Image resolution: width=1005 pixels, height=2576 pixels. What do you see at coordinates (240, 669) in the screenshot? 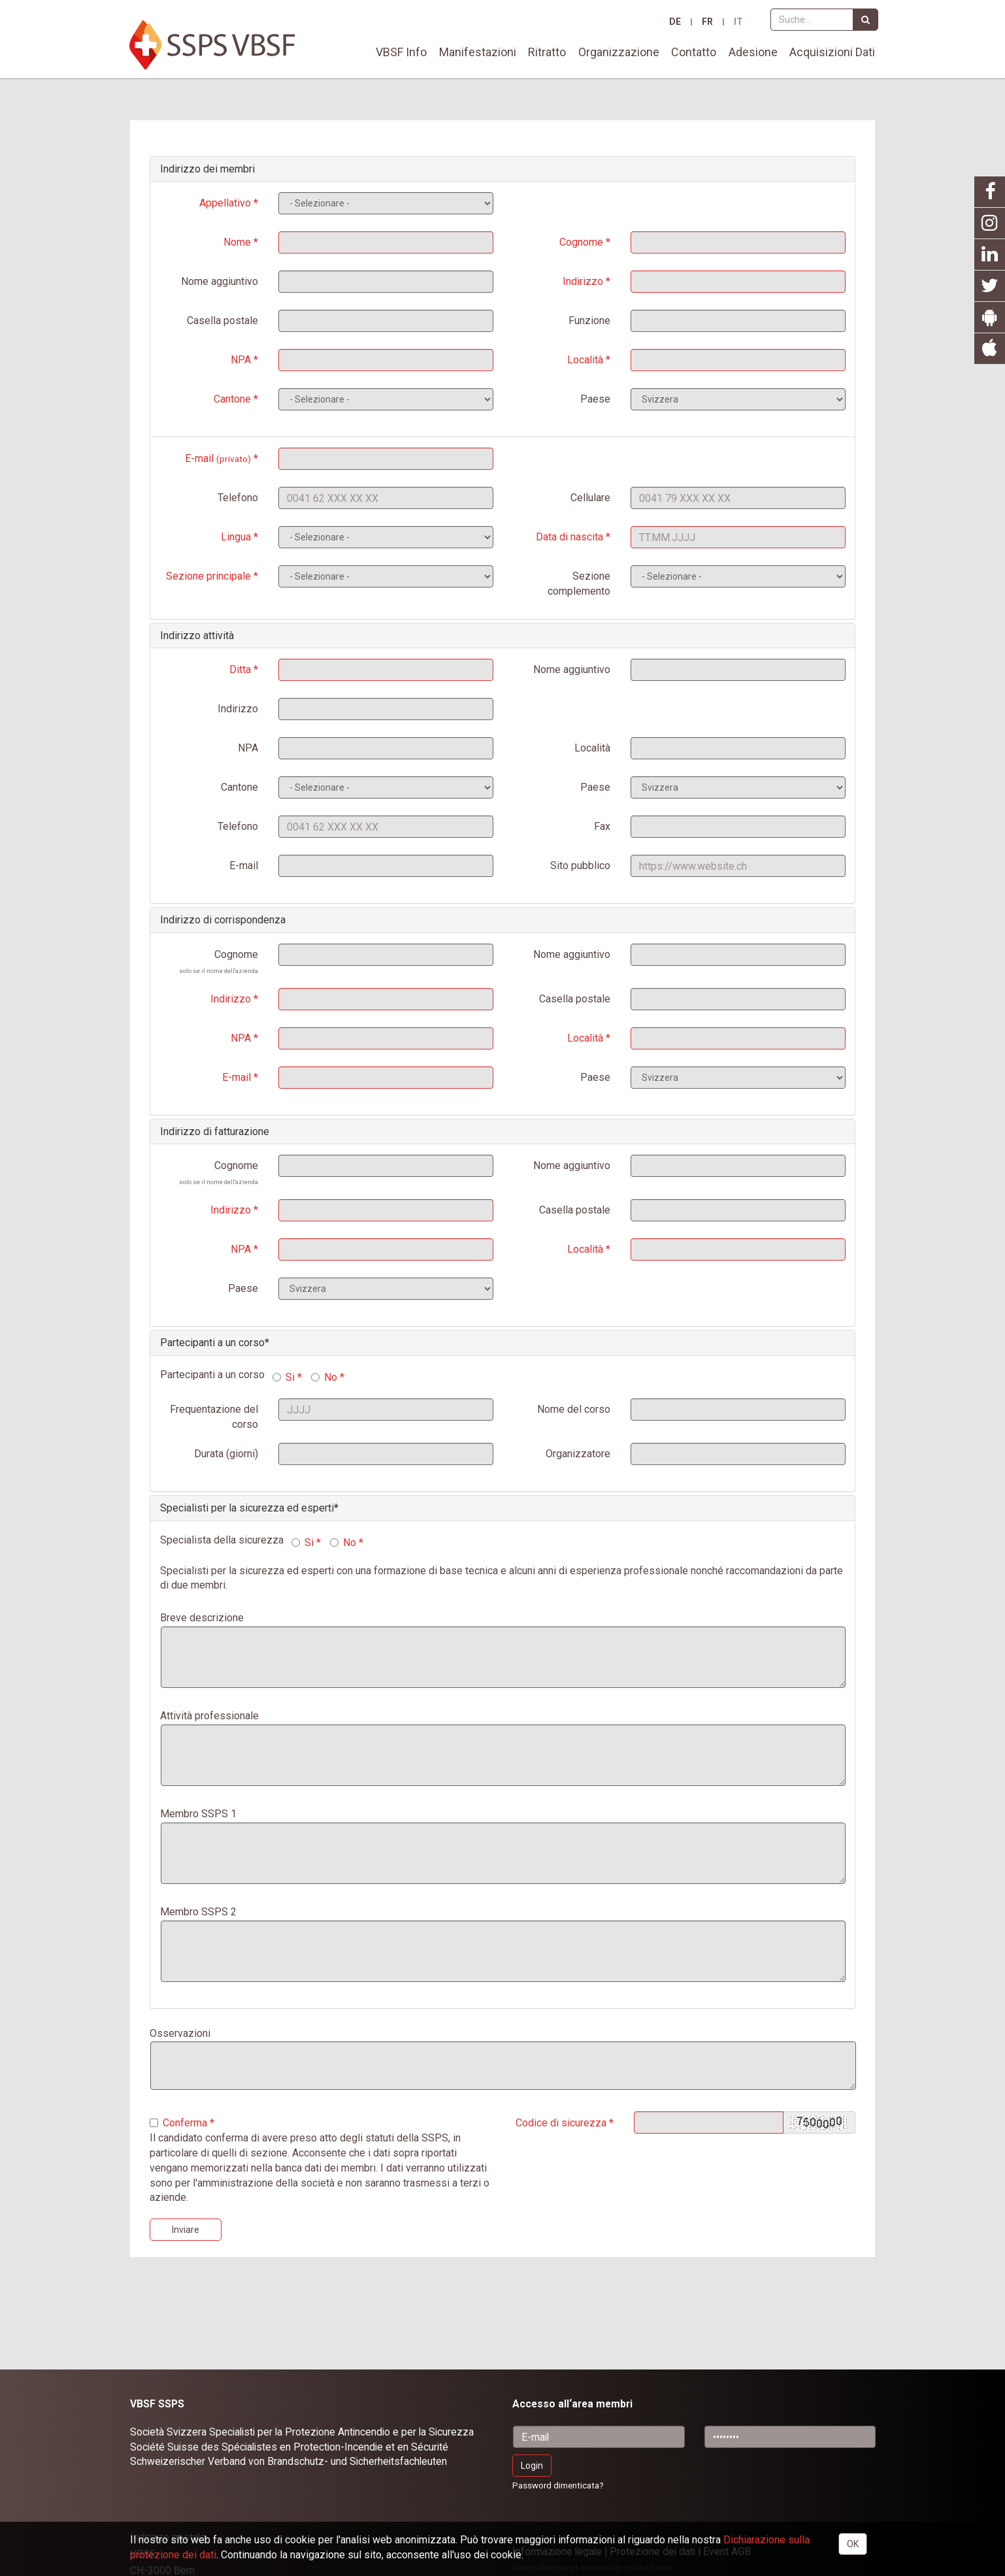
I see `Ditta` at bounding box center [240, 669].